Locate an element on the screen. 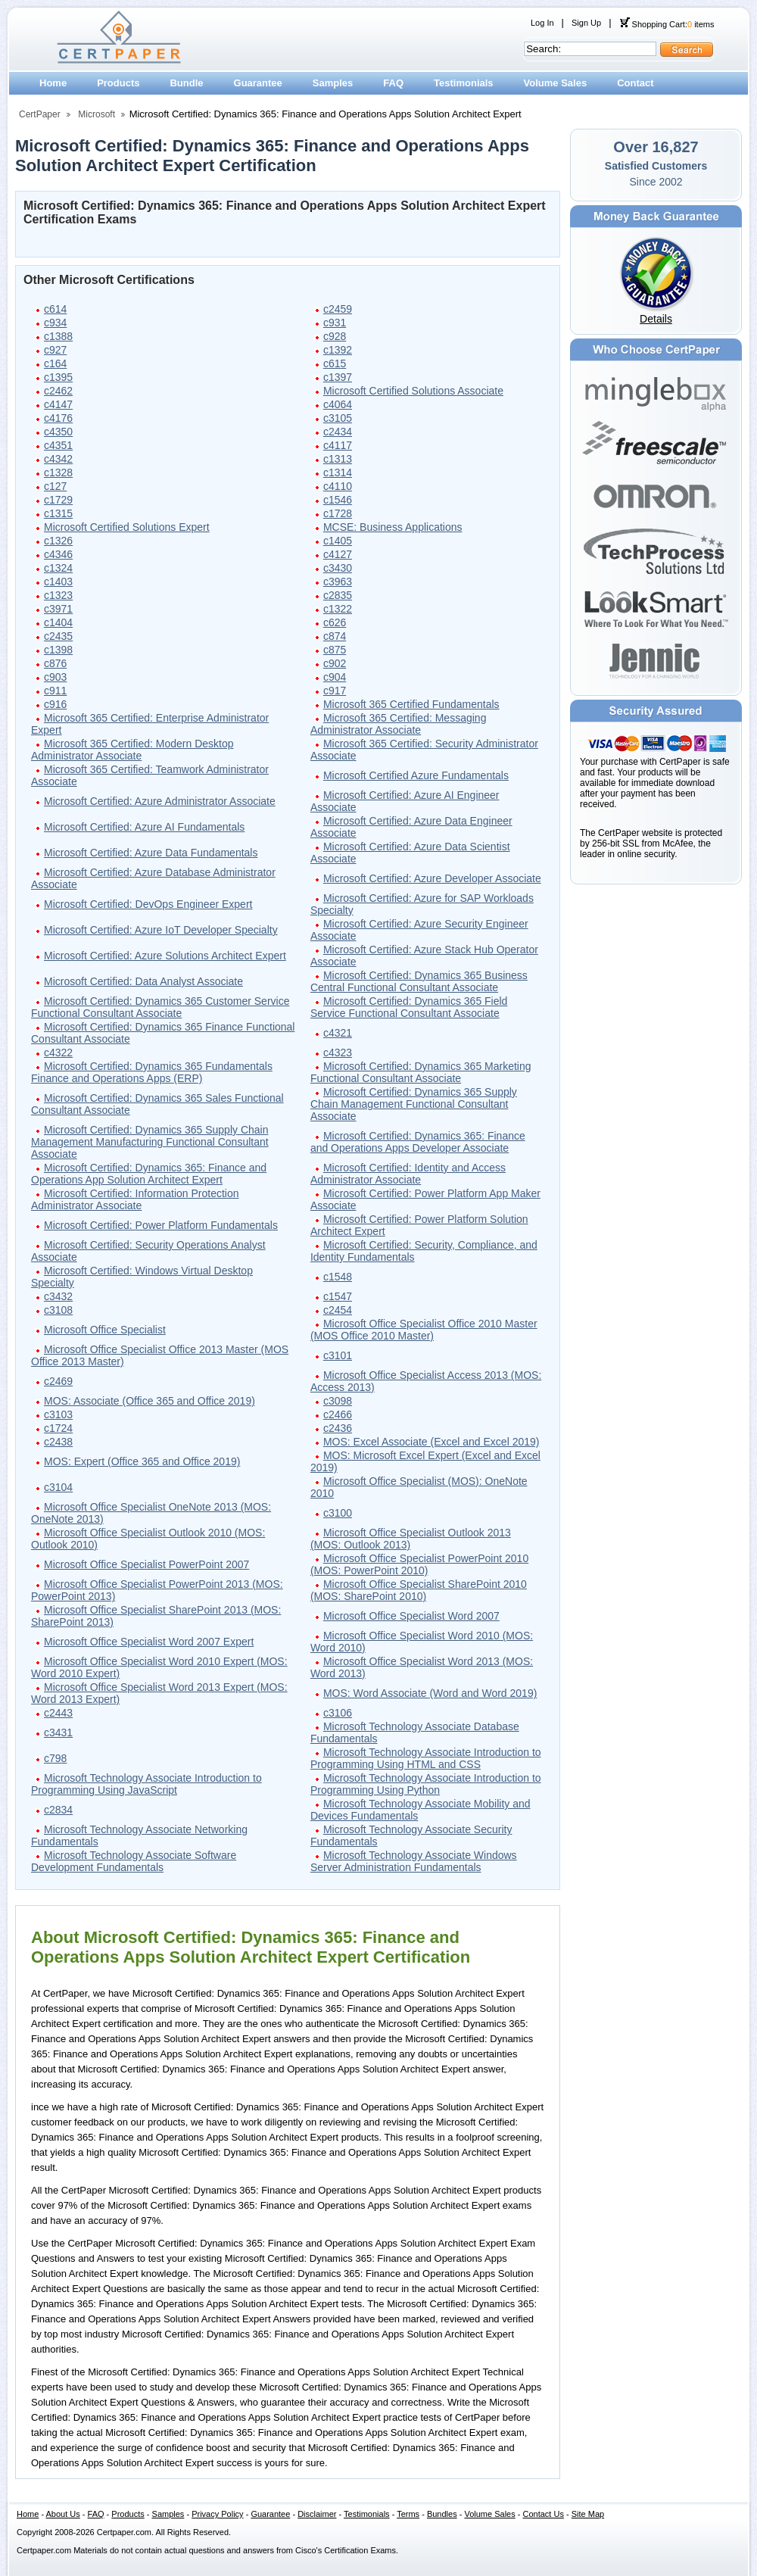 The image size is (757, 2576). About Us is located at coordinates (63, 2513).